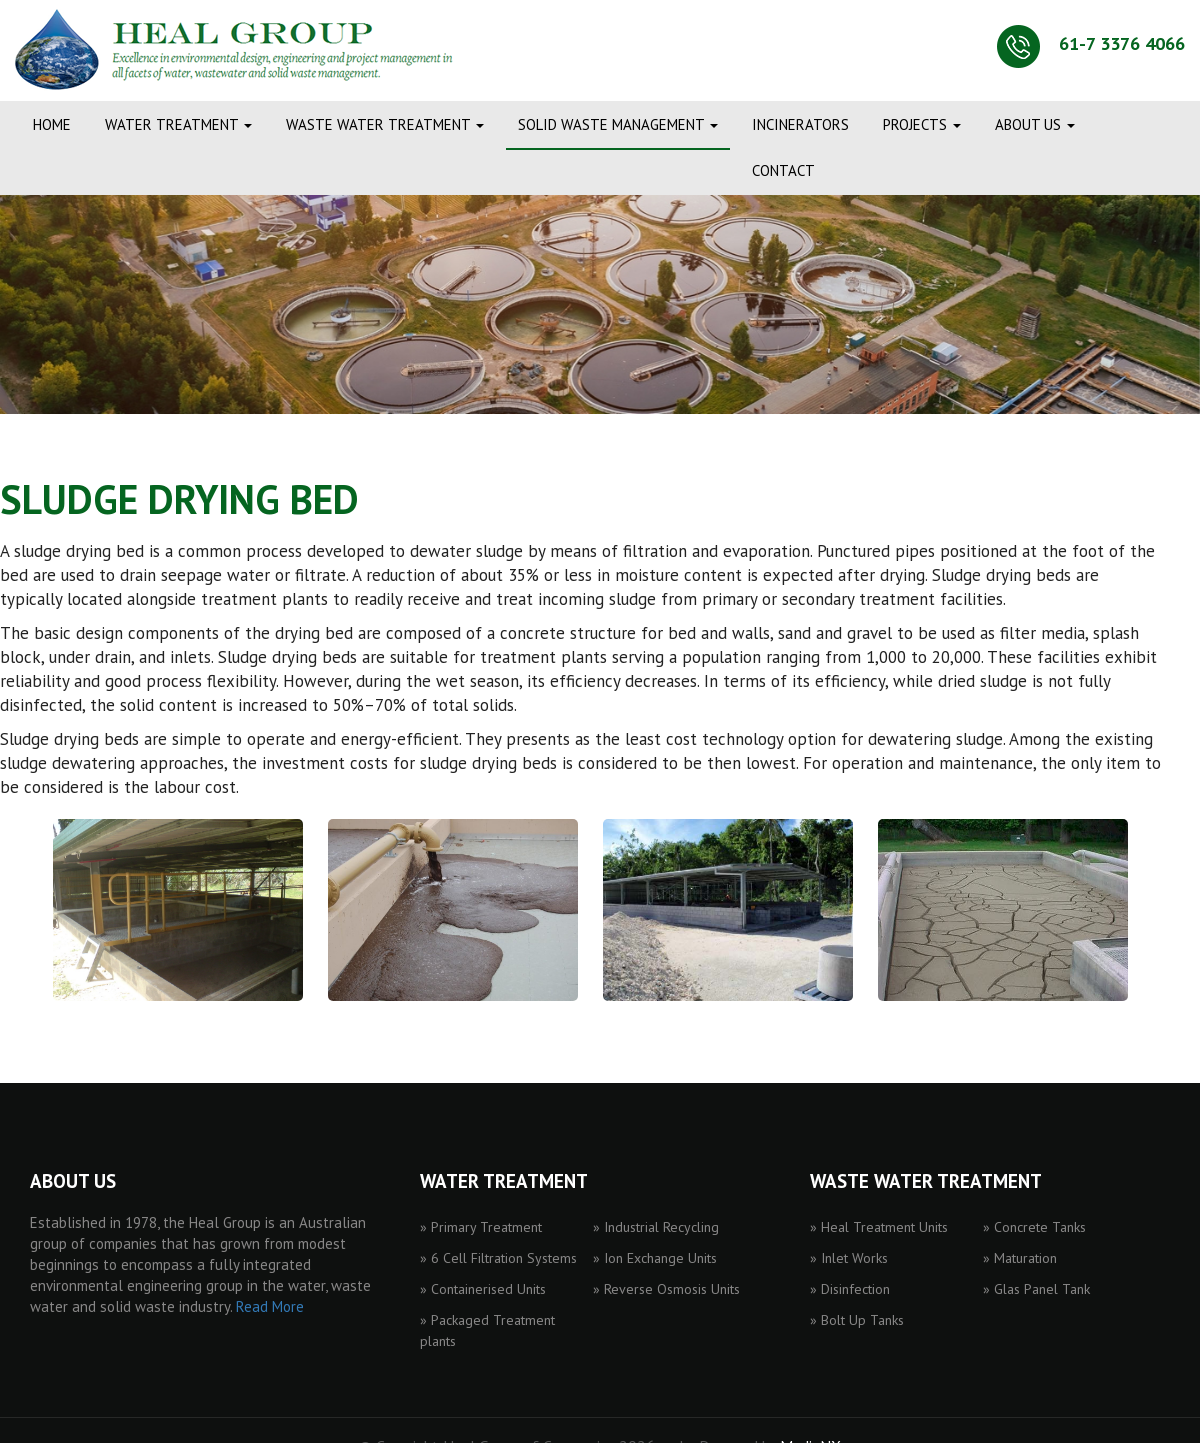 The image size is (1200, 1443). Describe the element at coordinates (498, 1258) in the screenshot. I see `» 6 Cell Filtration Systems` at that location.